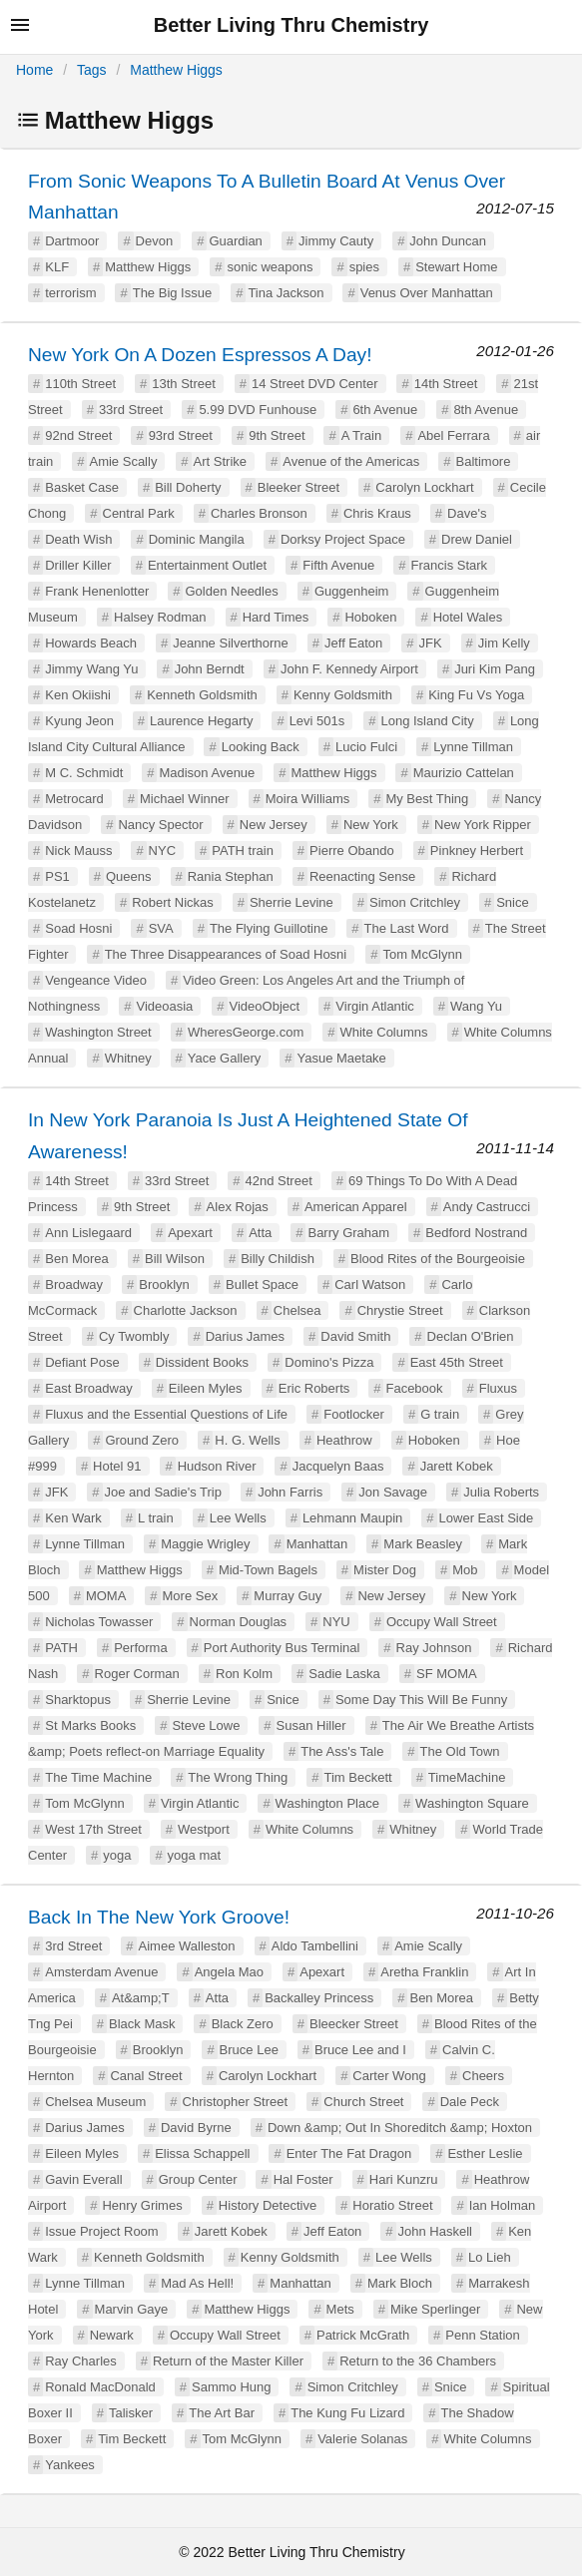 Image resolution: width=582 pixels, height=2576 pixels. I want to click on Facebook, so click(413, 1388).